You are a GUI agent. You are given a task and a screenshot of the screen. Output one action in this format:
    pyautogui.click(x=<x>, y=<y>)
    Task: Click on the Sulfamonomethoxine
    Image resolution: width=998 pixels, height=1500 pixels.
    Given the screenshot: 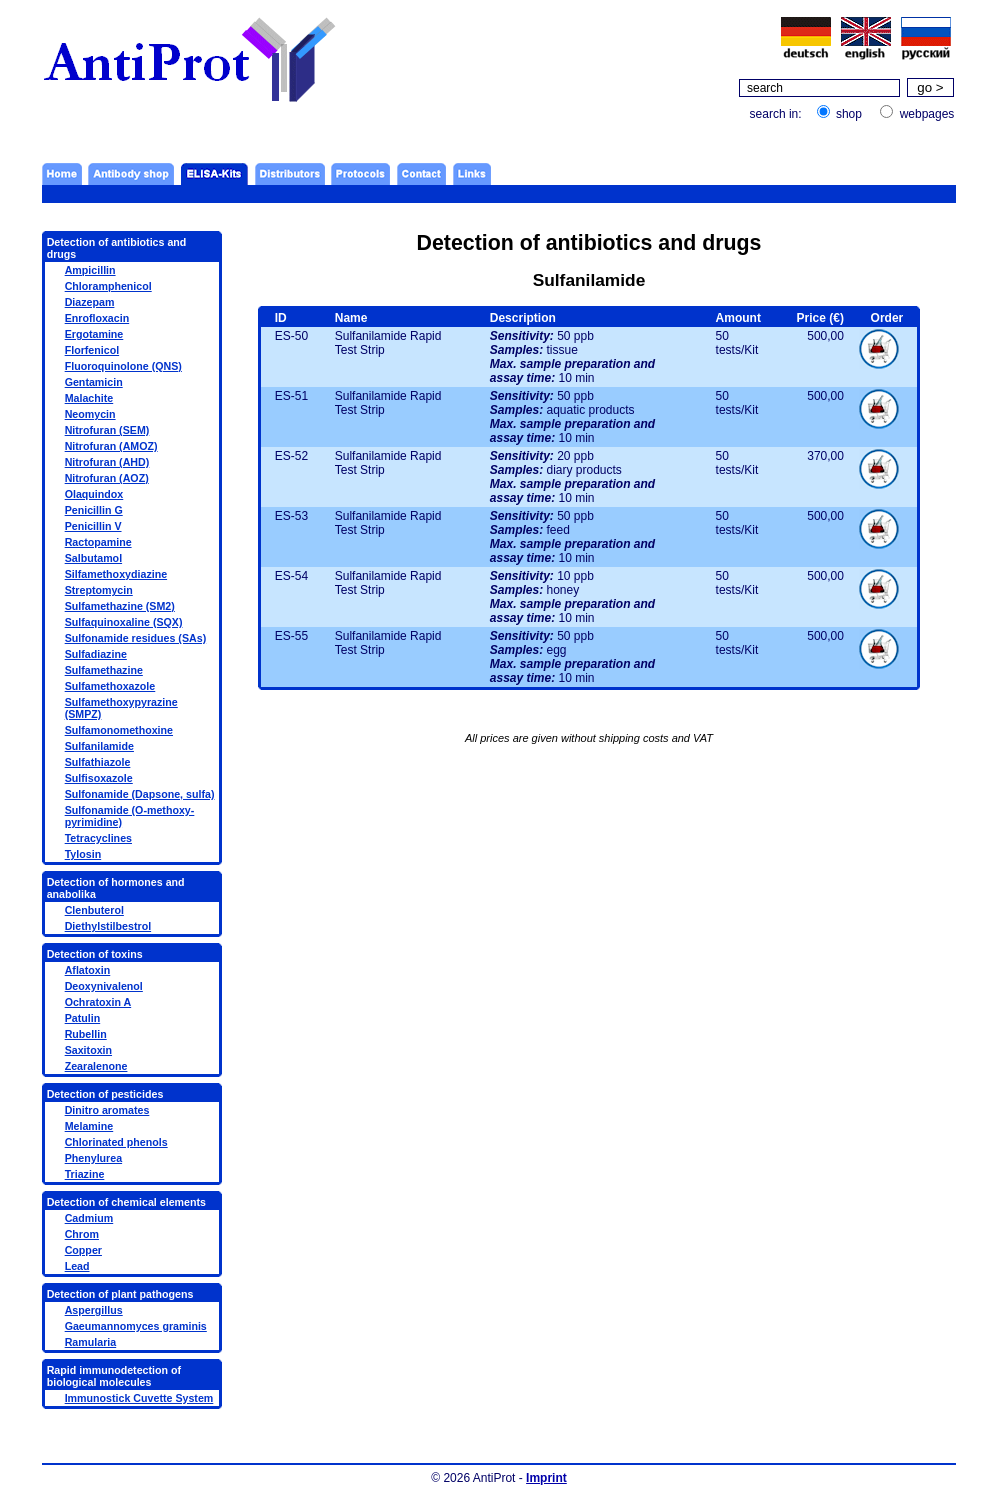 What is the action you would take?
    pyautogui.click(x=119, y=730)
    